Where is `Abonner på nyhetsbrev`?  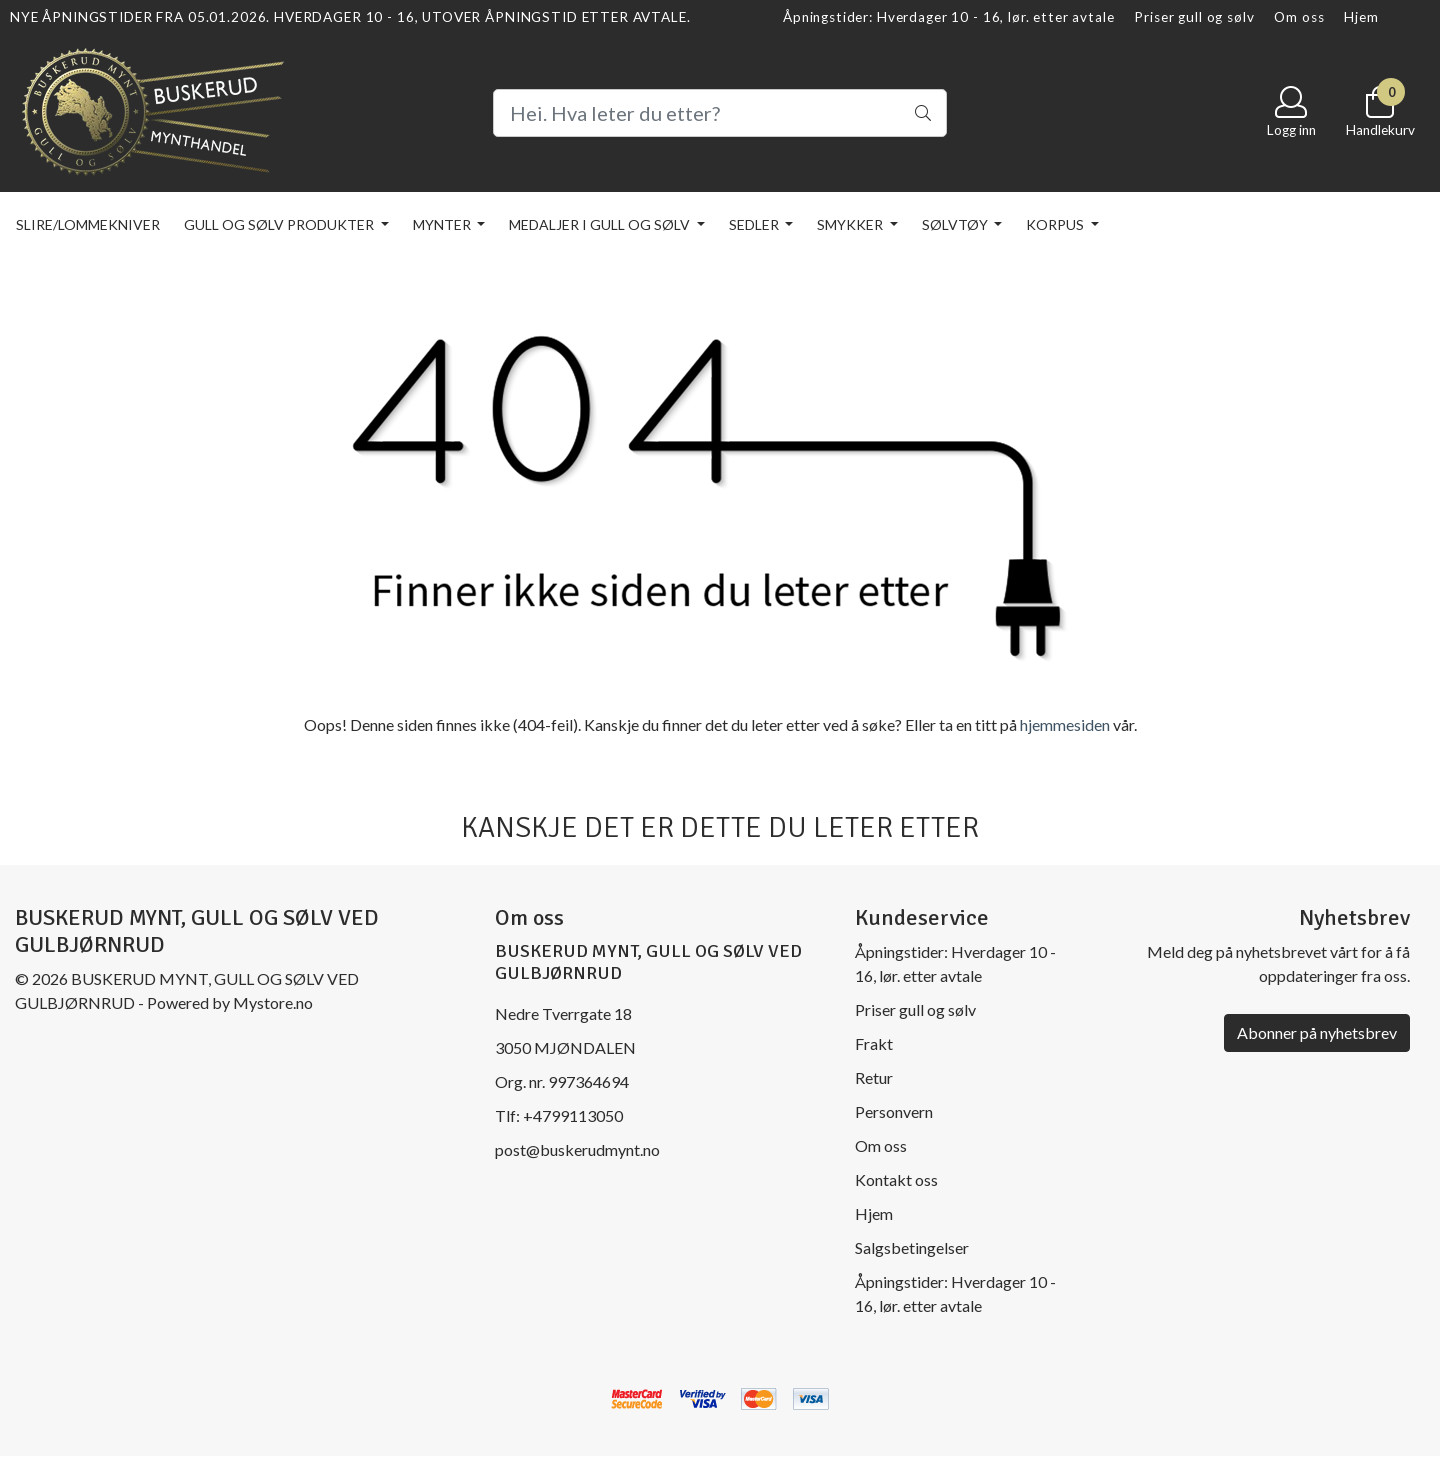
Abonner på nyhetsbrev is located at coordinates (1317, 1032).